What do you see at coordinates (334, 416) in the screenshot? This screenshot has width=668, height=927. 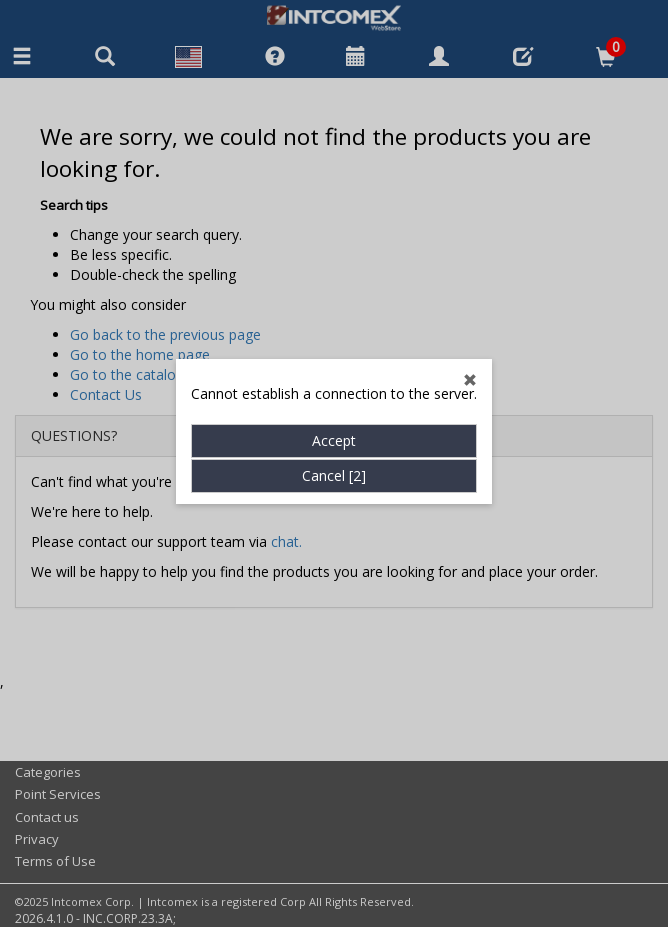 I see `Accept` at bounding box center [334, 416].